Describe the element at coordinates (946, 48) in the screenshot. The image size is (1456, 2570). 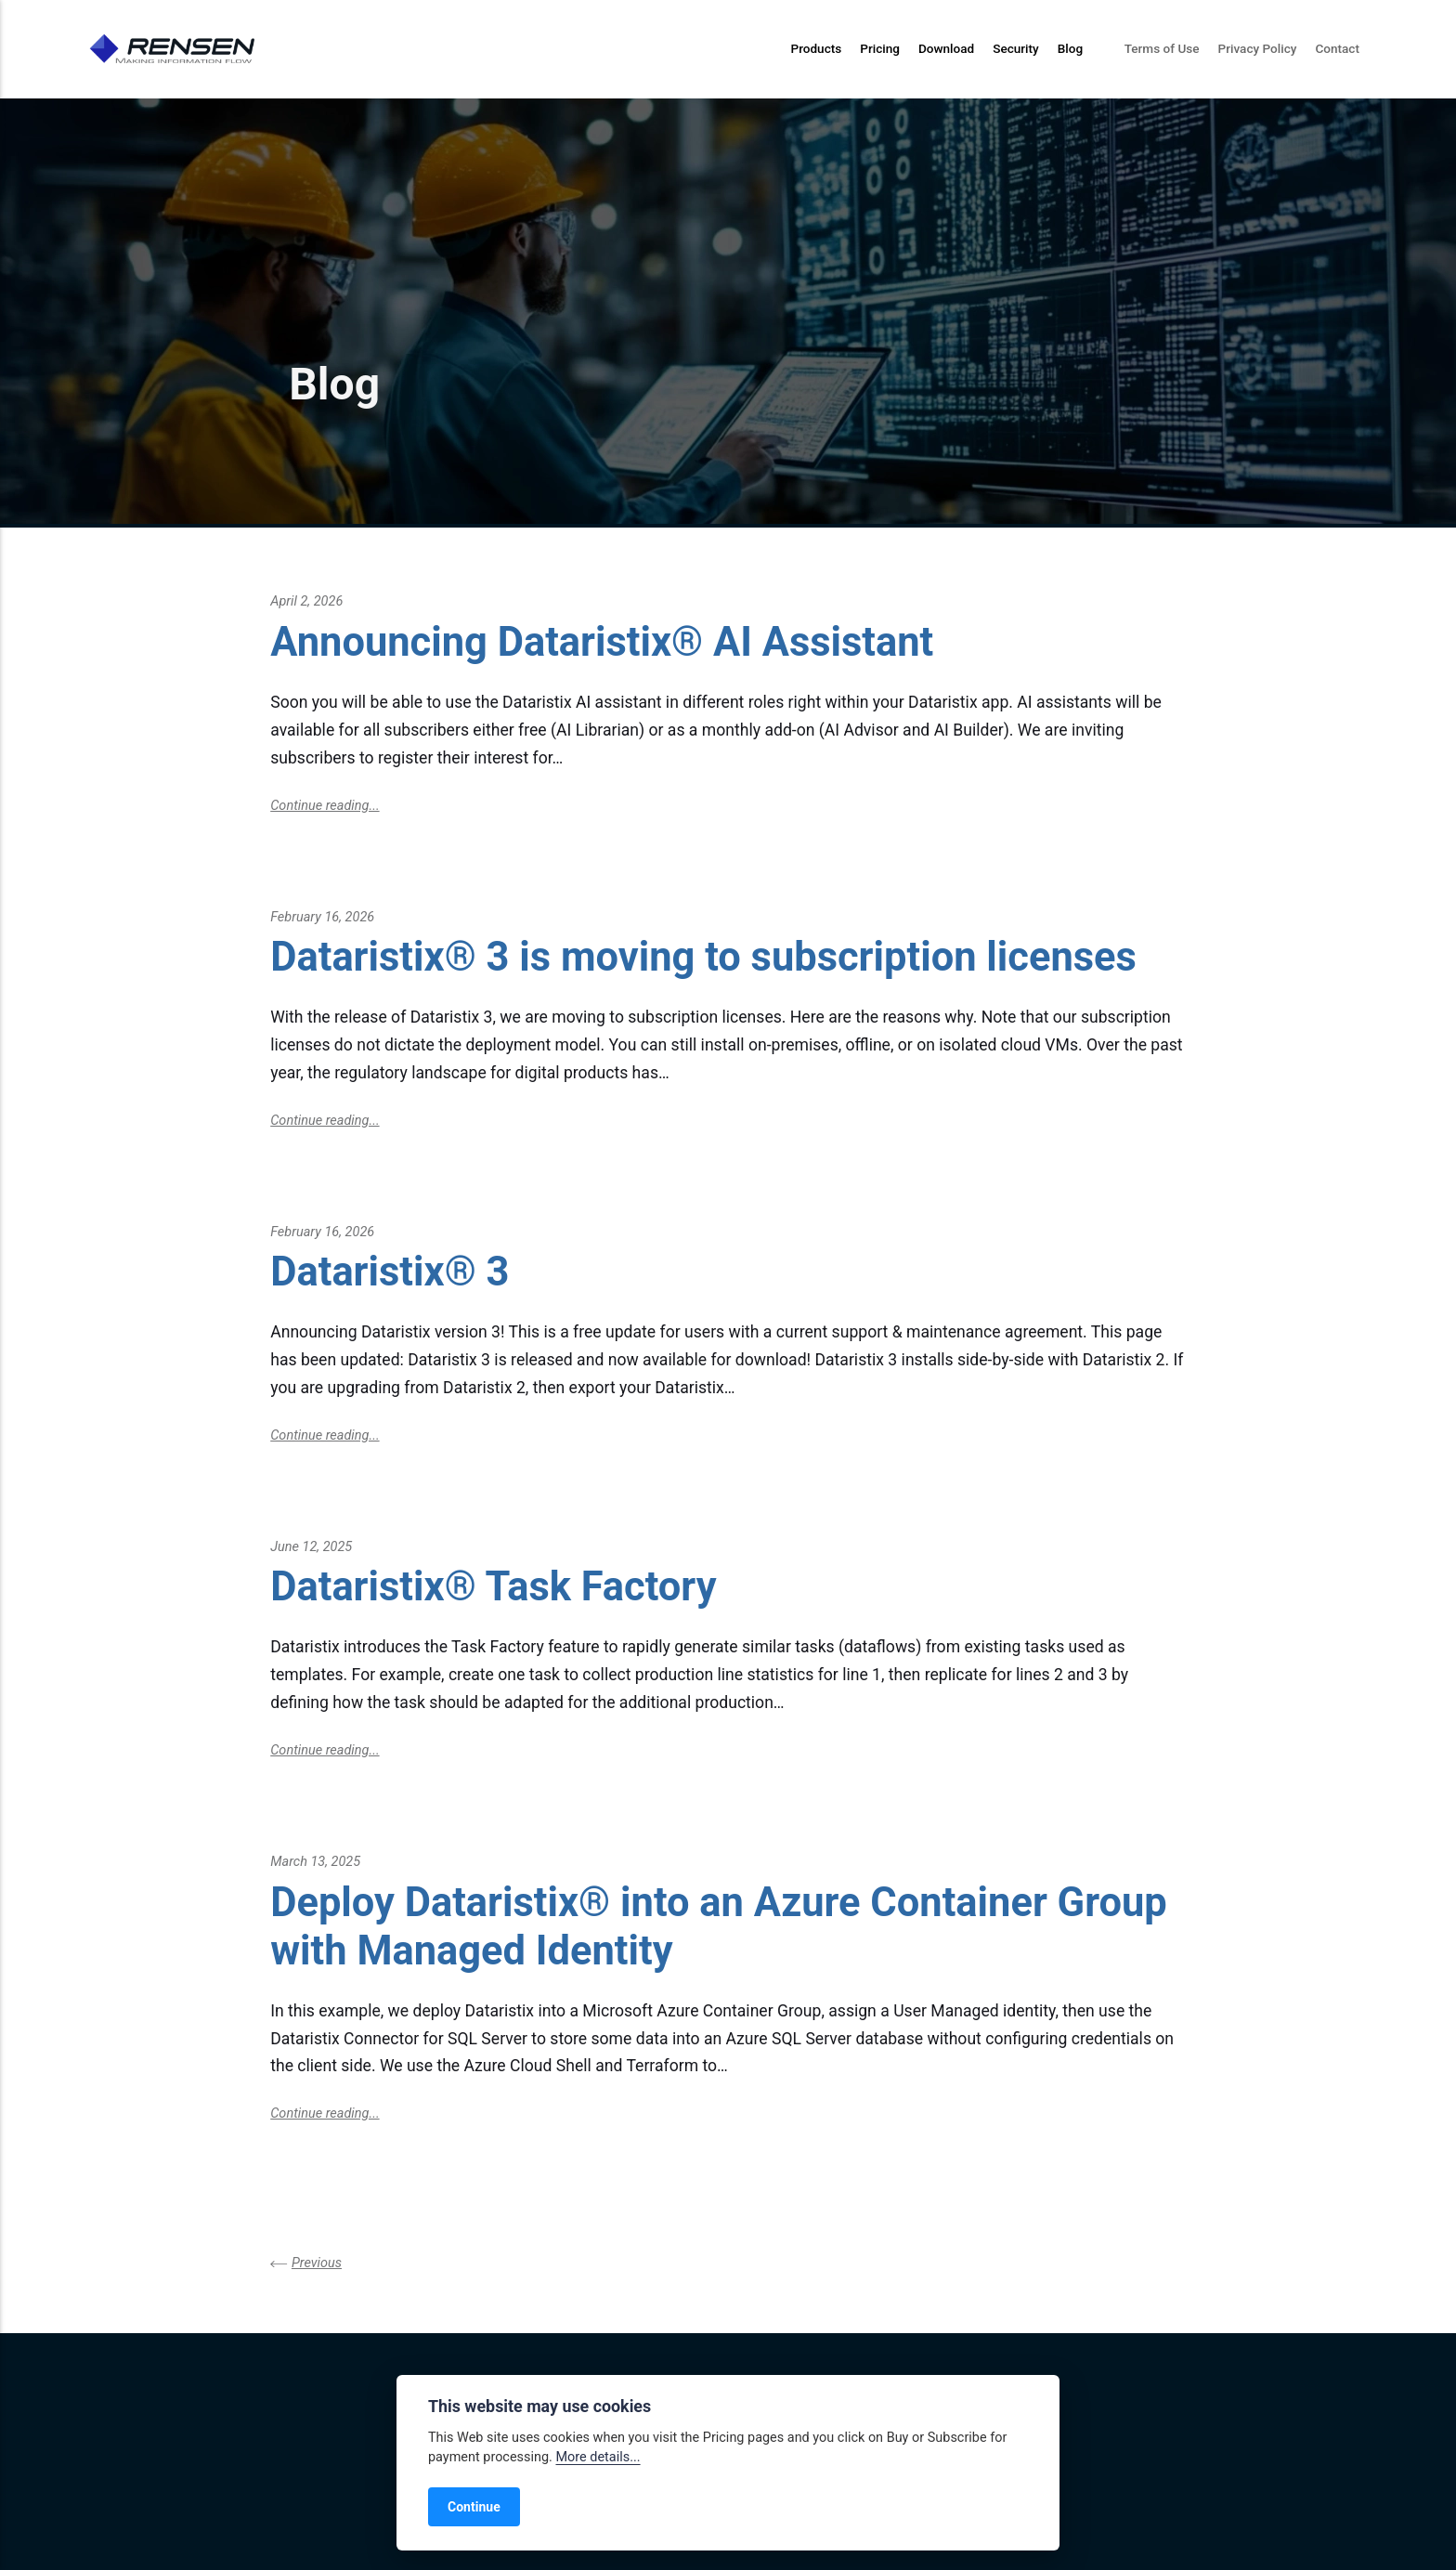
I see `Download` at that location.